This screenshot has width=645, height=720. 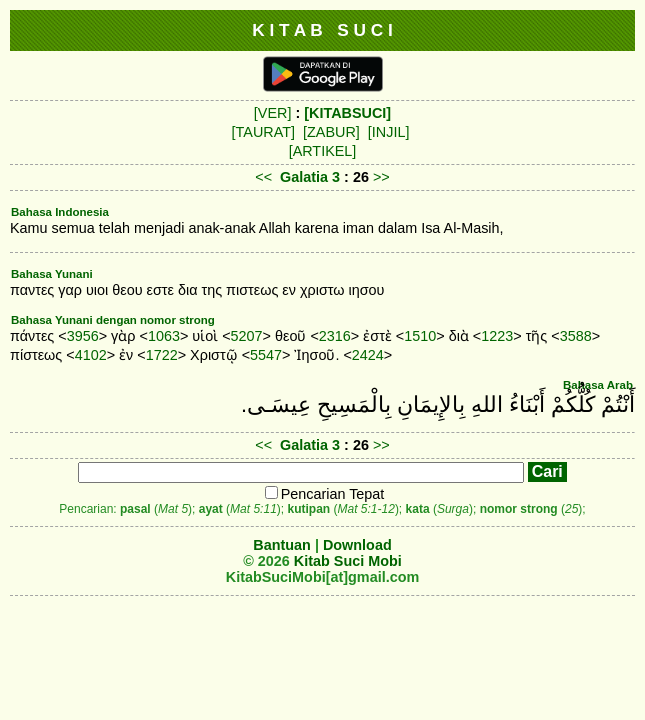 I want to click on 2316, so click(x=335, y=336).